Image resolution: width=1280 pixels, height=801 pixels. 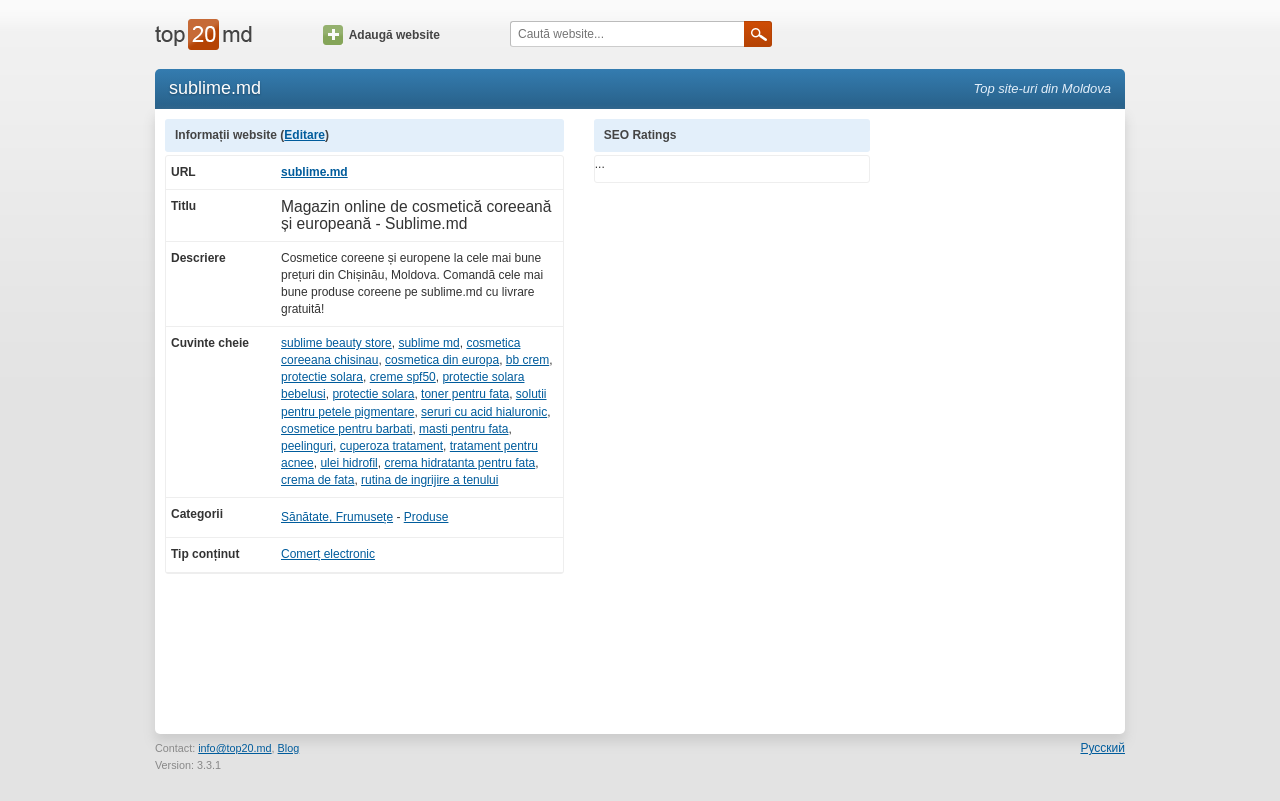 I want to click on [Advertisement], so click(x=1008, y=419).